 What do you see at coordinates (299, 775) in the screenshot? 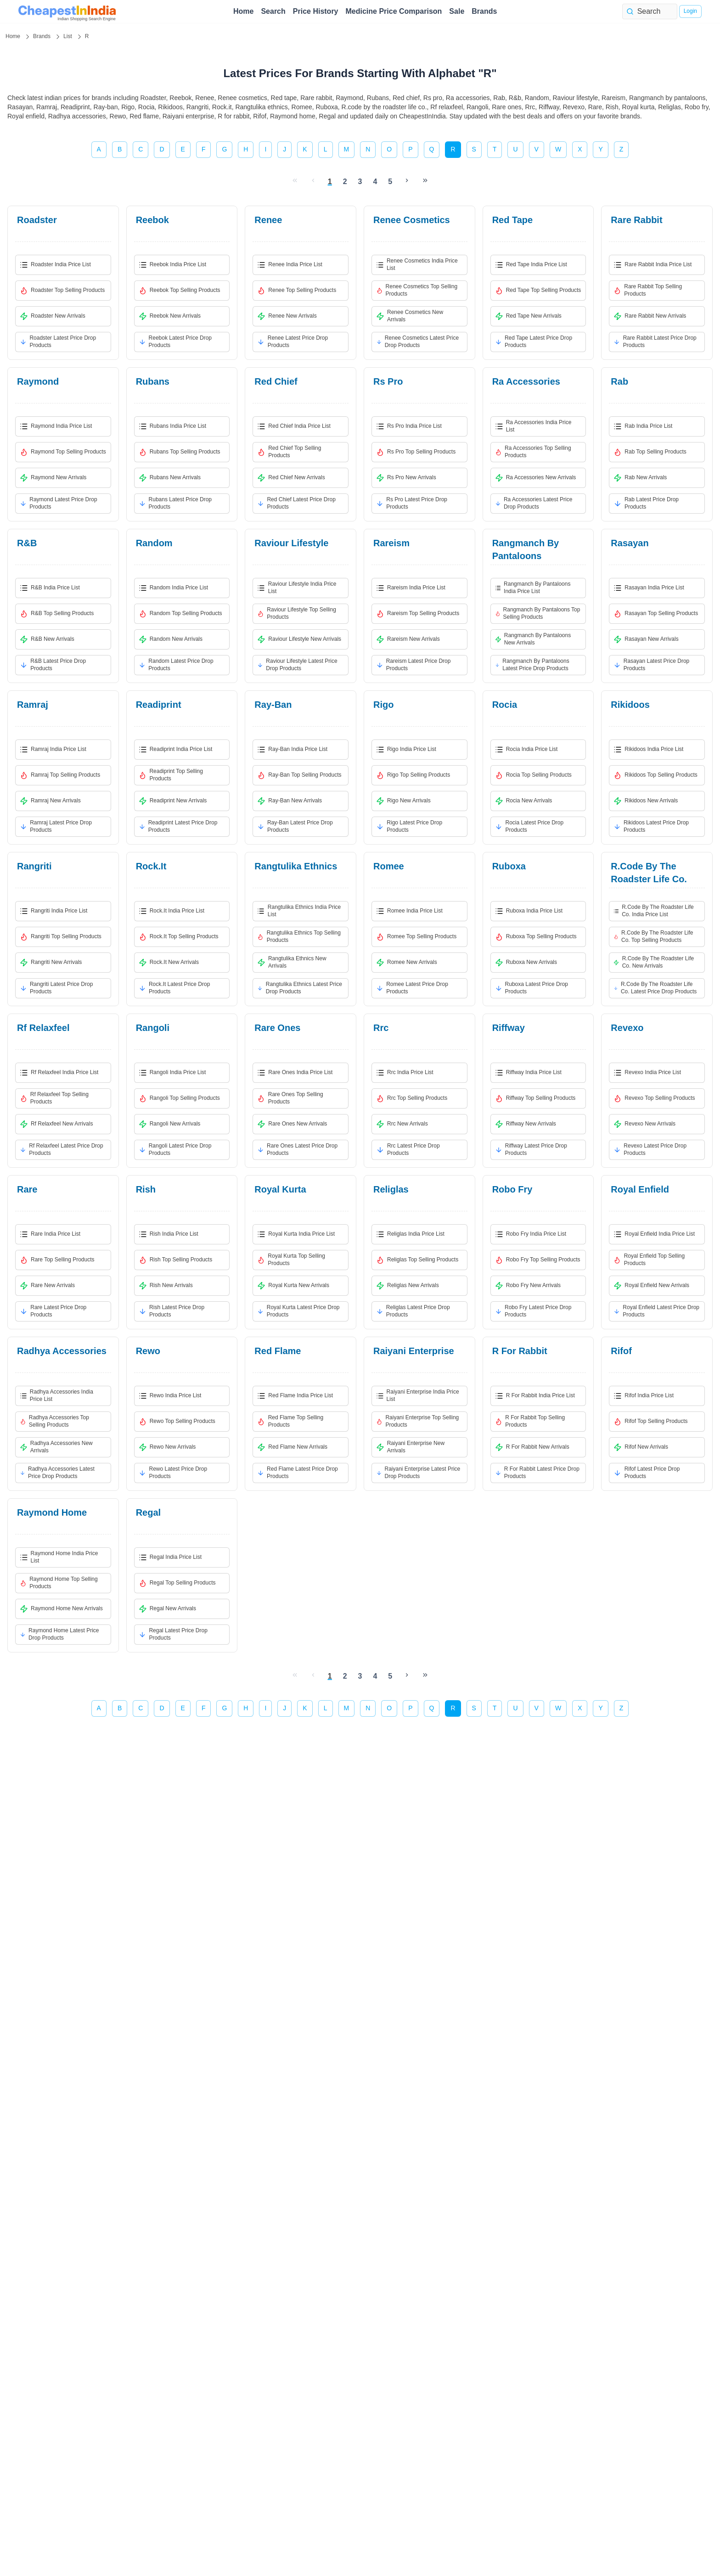
I see `ray-ban Top Selling Products` at bounding box center [299, 775].